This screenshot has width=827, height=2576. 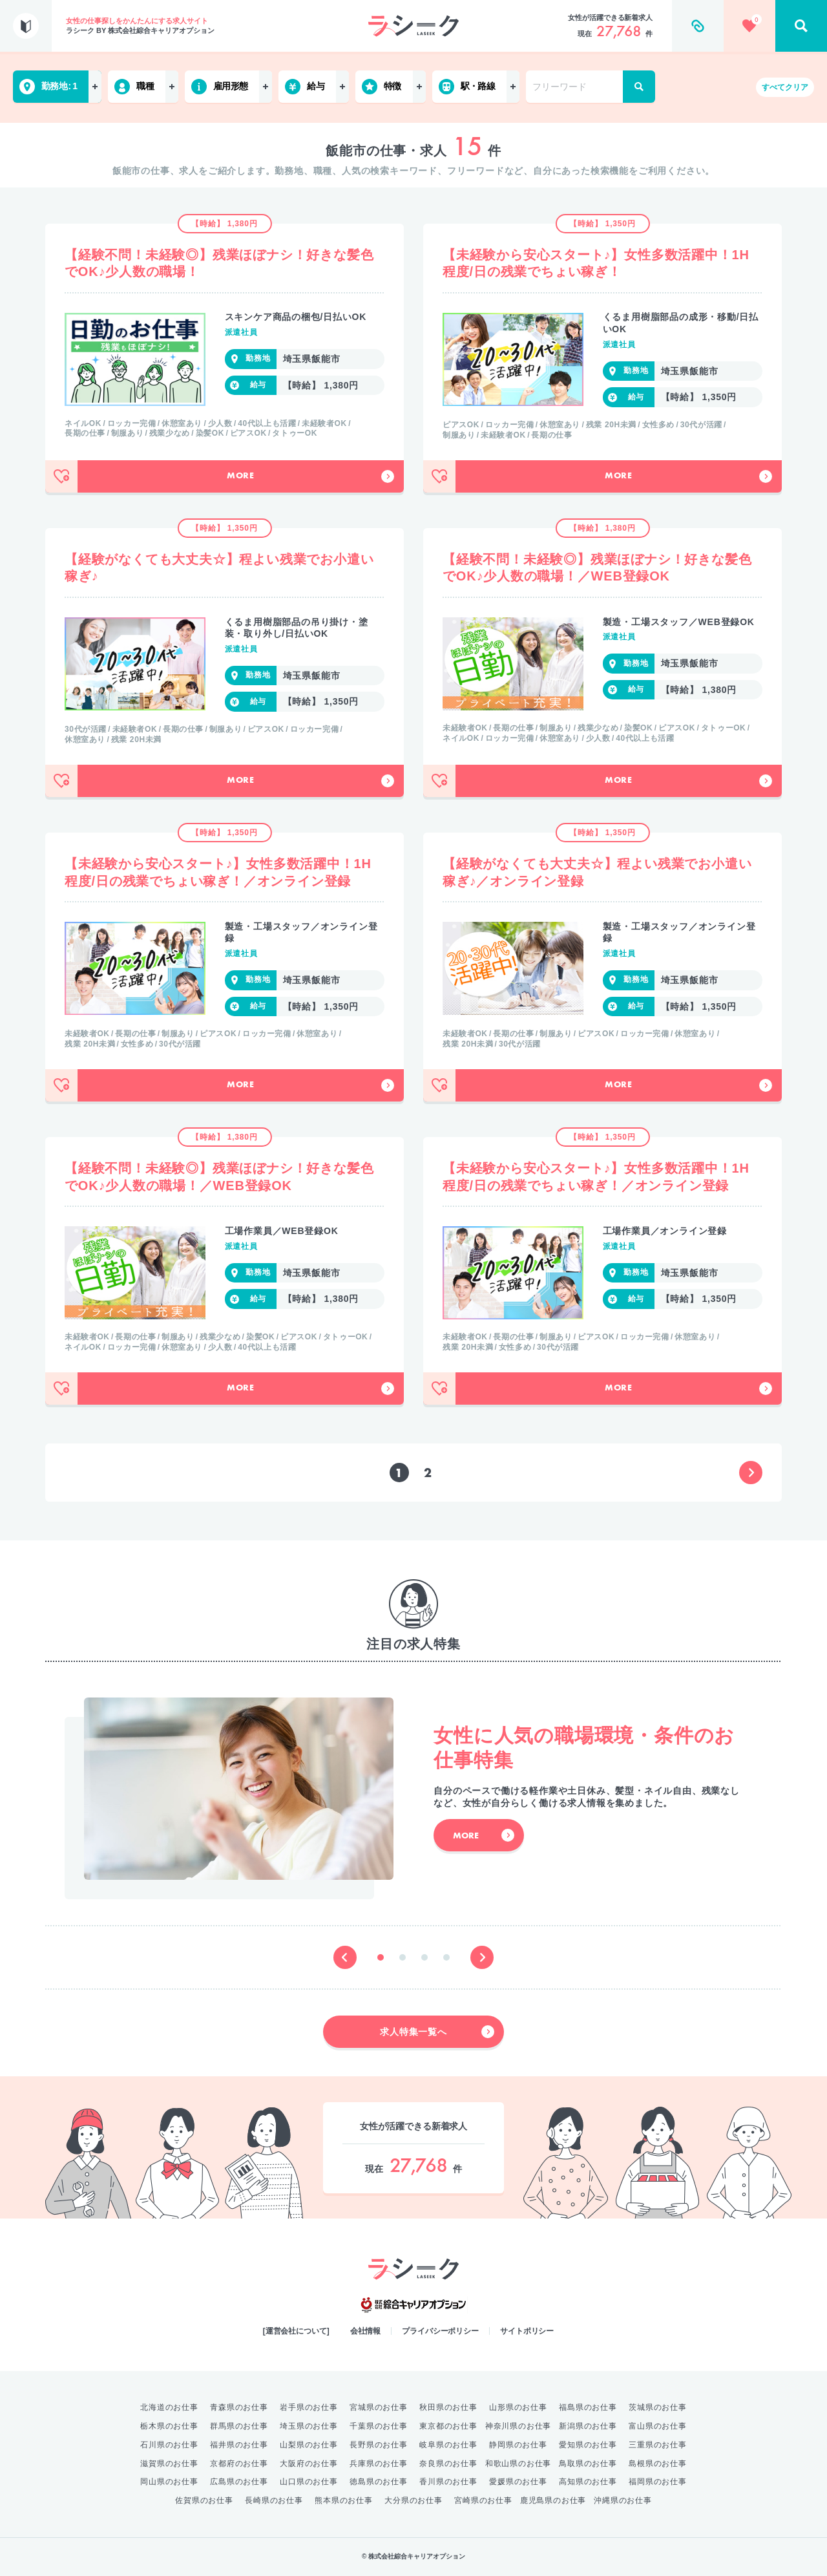 I want to click on 神奈川県のお仕事, so click(x=518, y=2426).